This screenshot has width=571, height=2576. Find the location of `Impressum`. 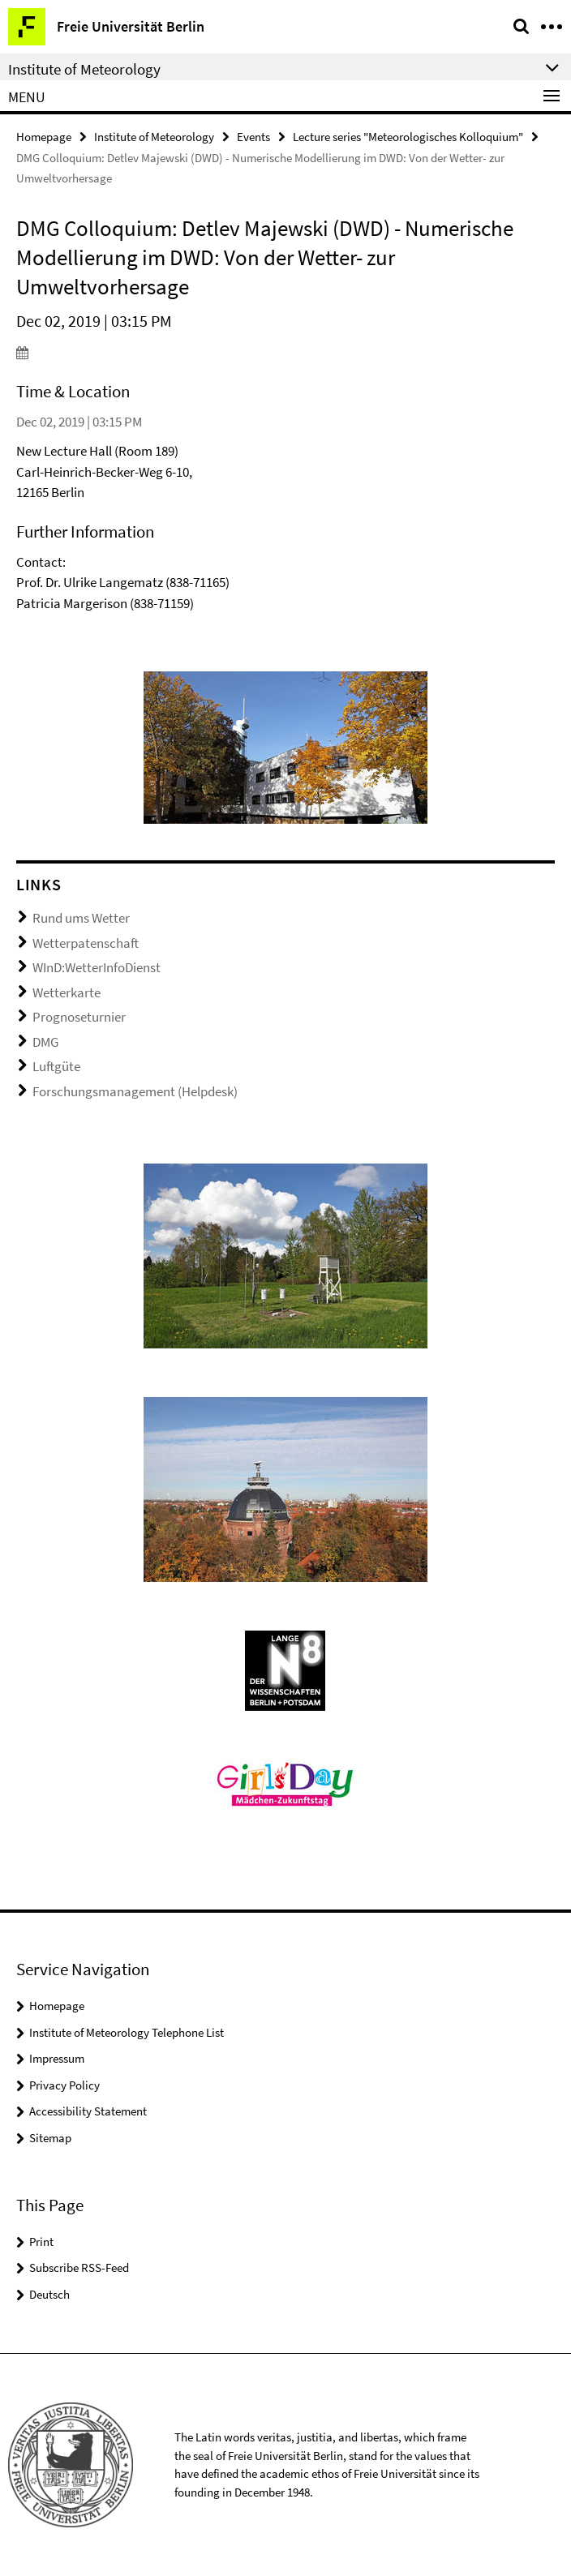

Impressum is located at coordinates (56, 2058).